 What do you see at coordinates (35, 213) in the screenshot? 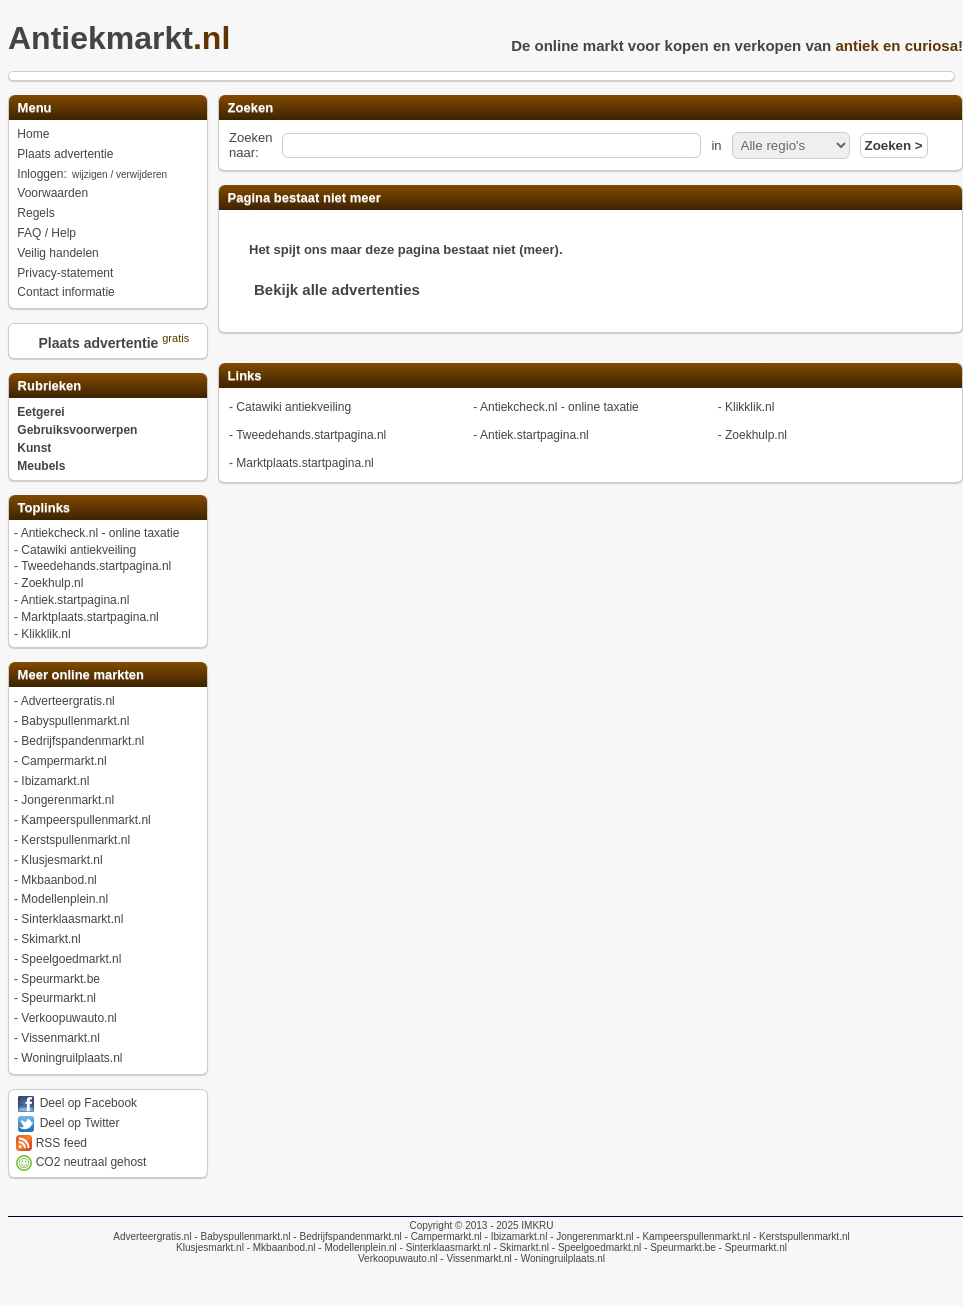
I see `Regels` at bounding box center [35, 213].